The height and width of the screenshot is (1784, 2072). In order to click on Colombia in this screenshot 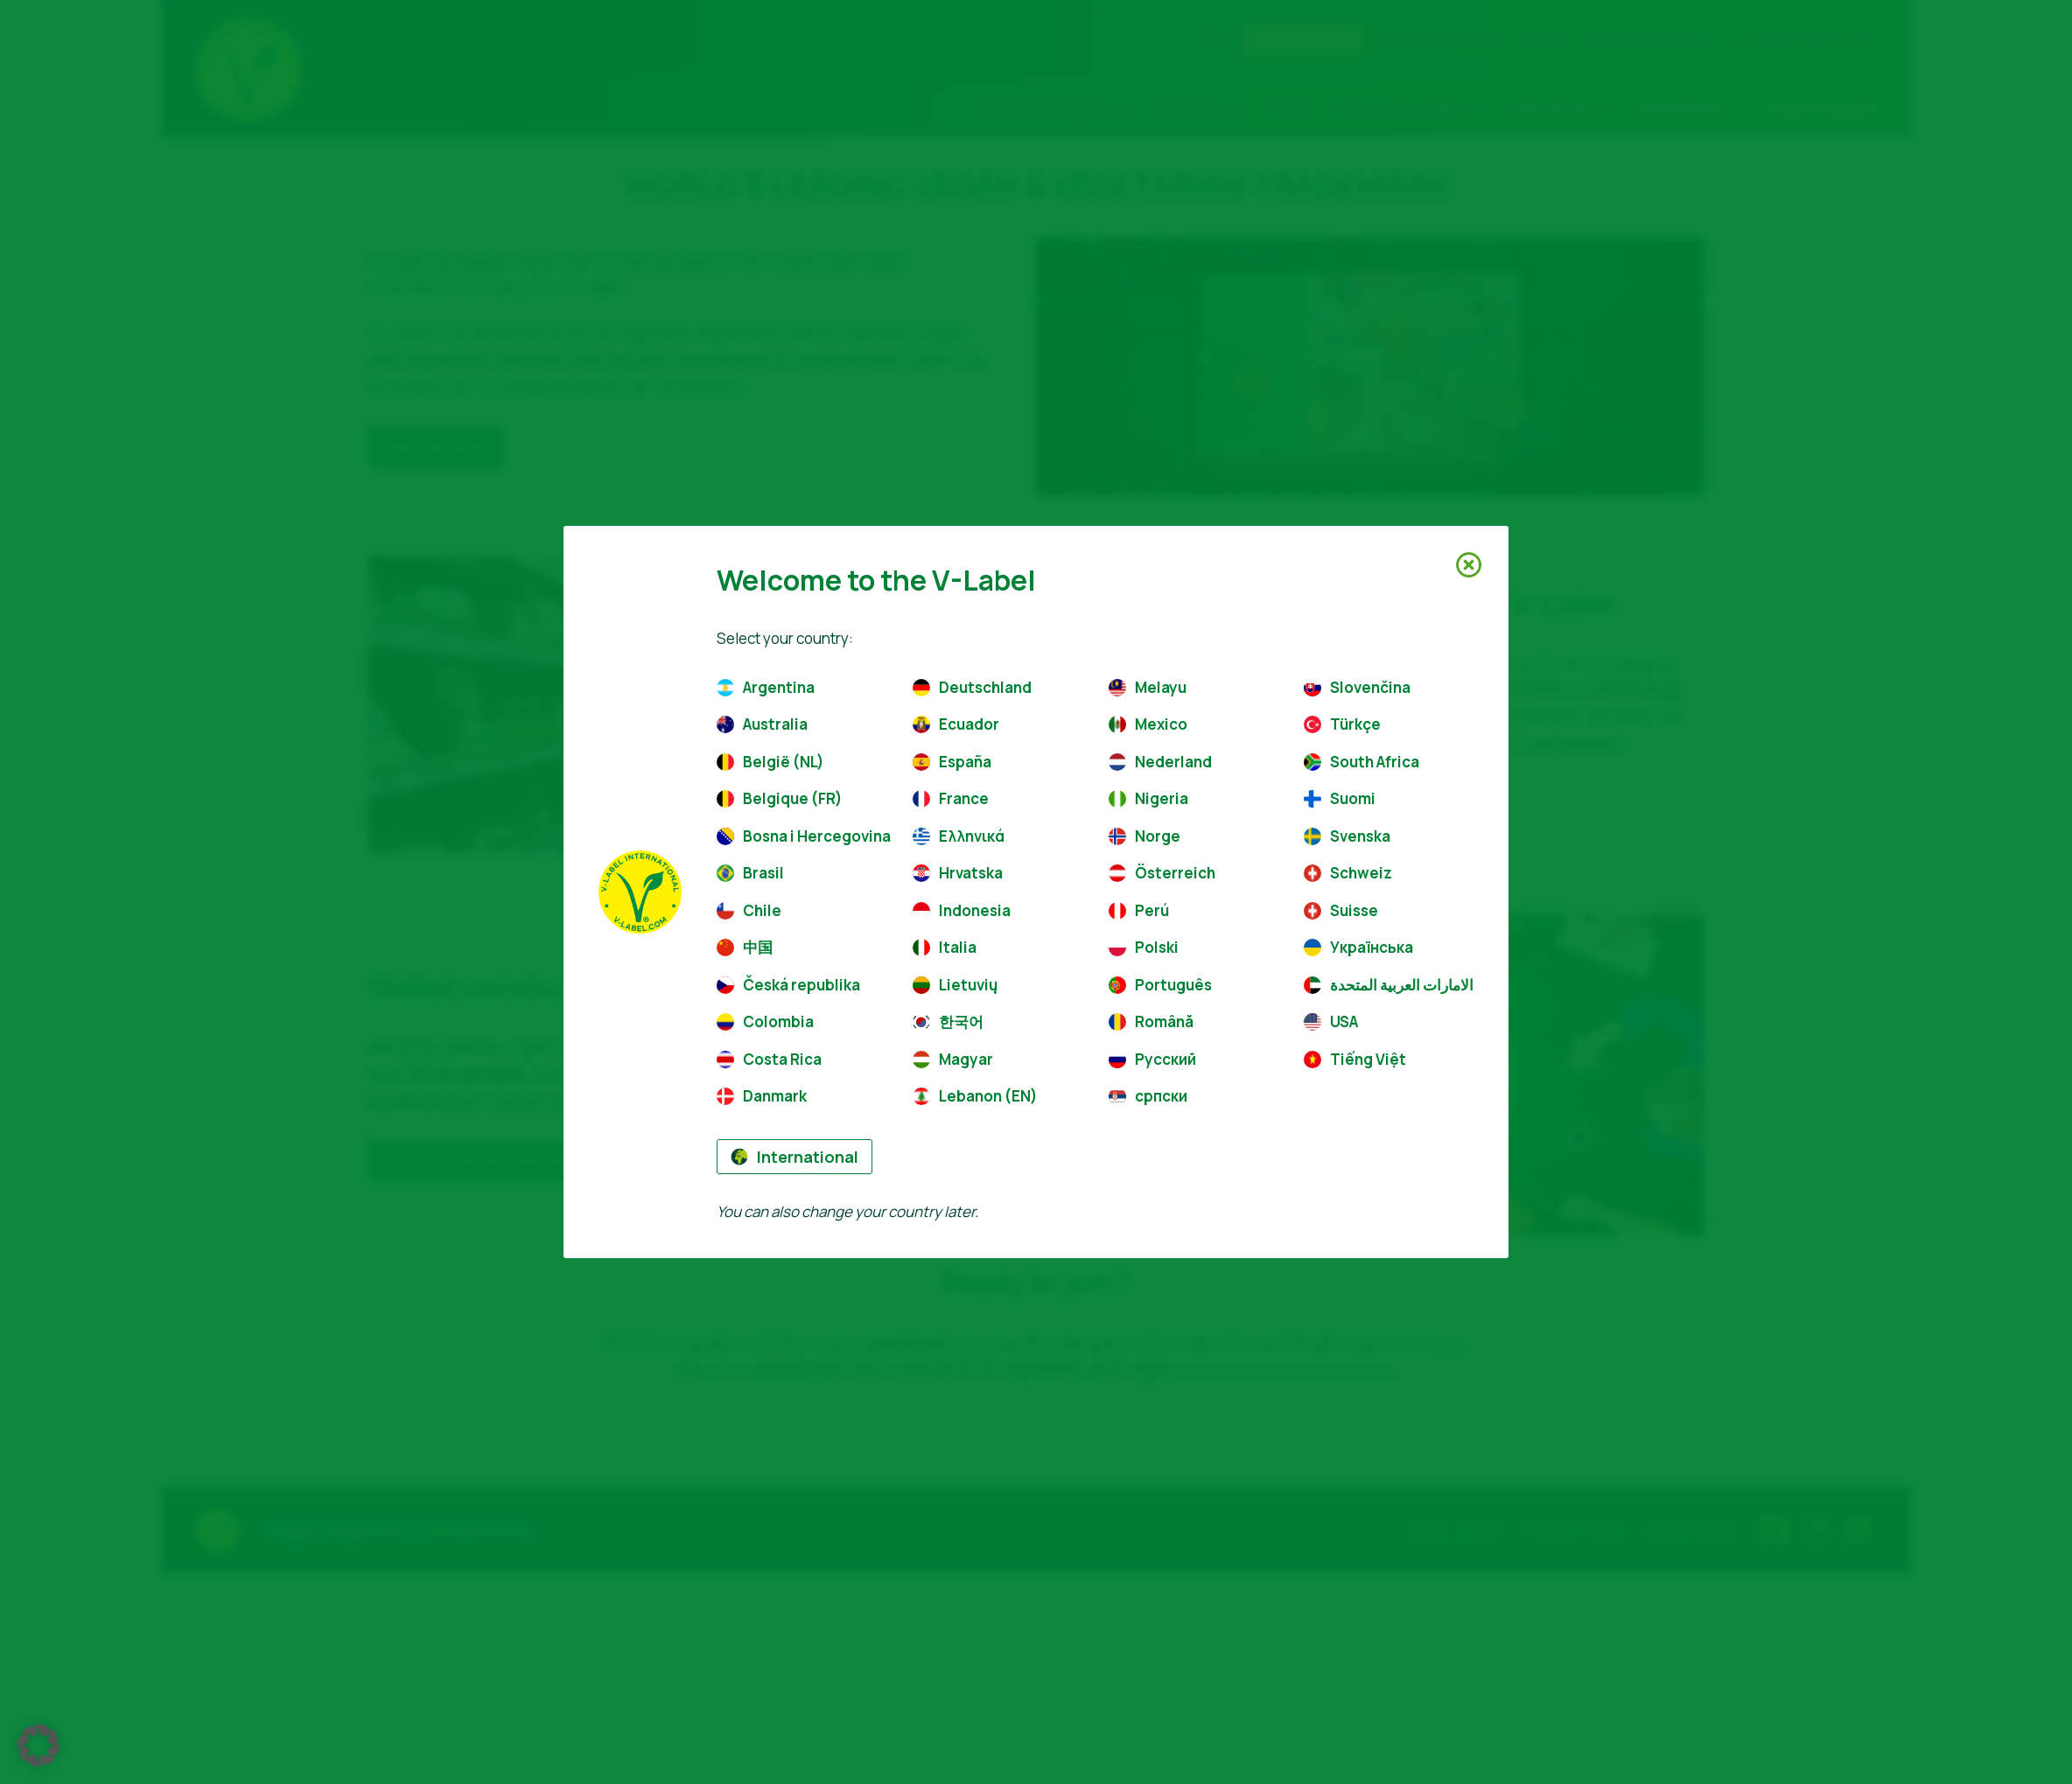, I will do `click(765, 1021)`.